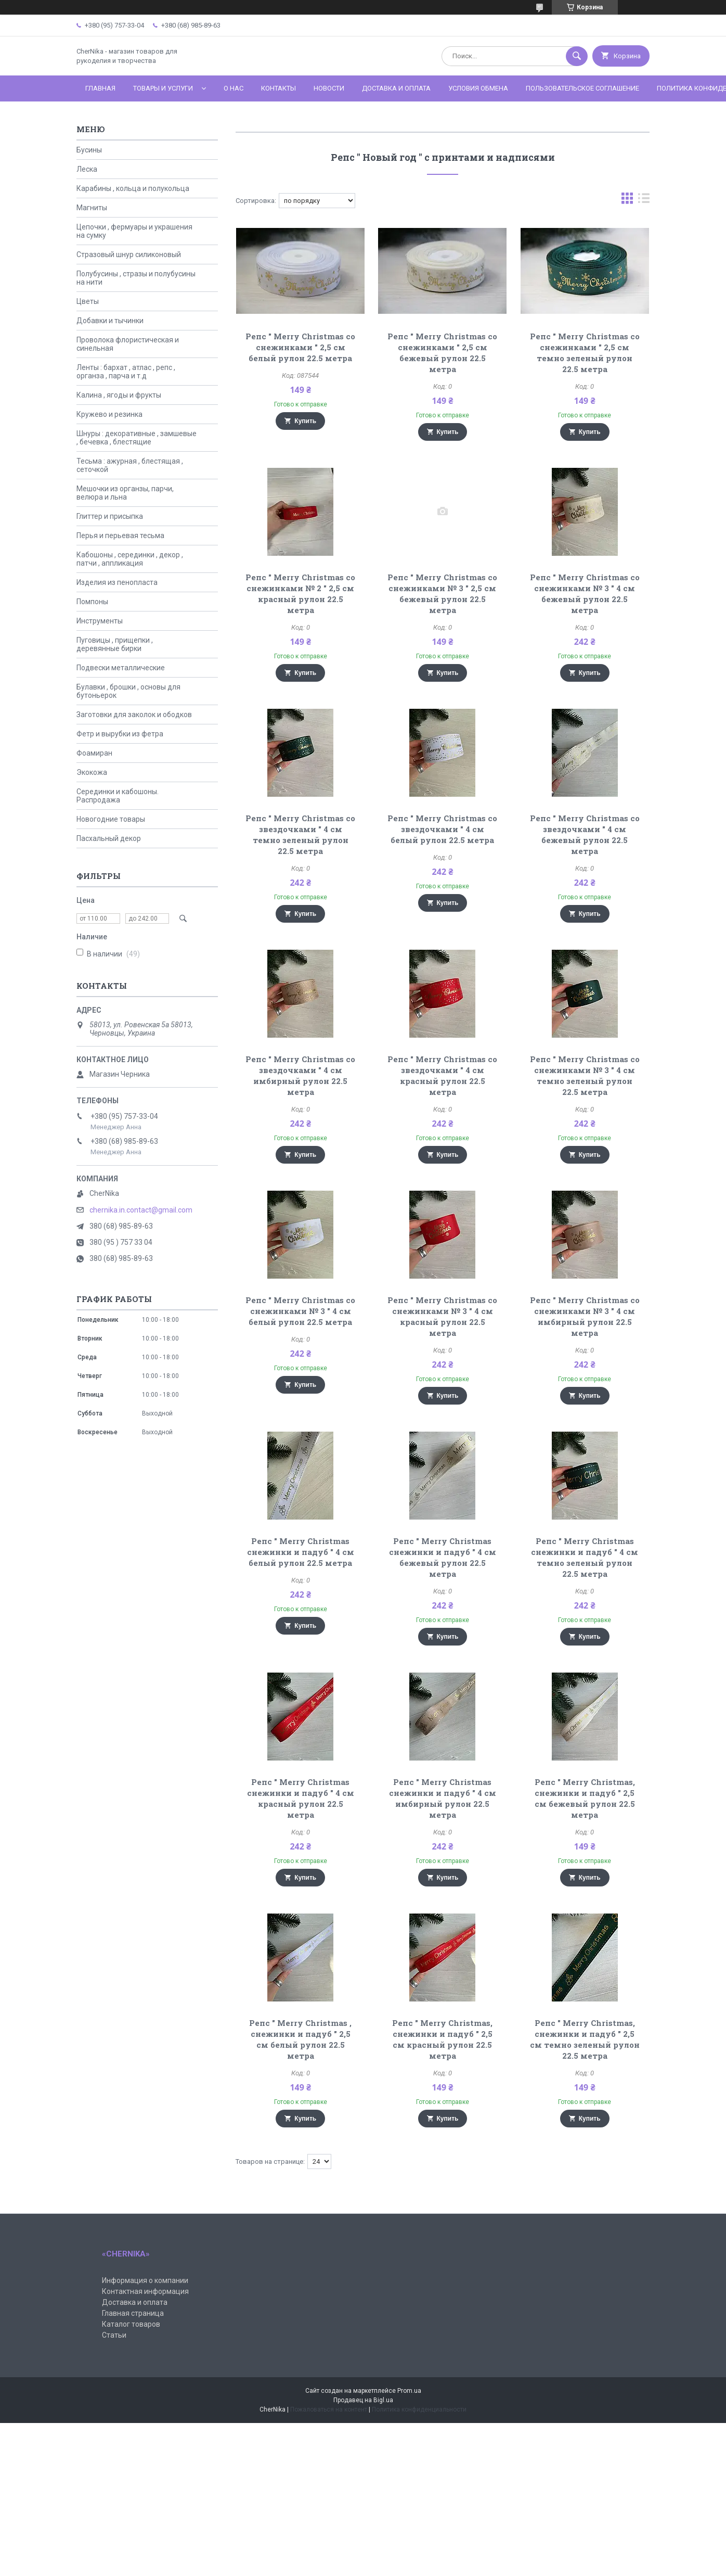 The height and width of the screenshot is (2576, 726). Describe the element at coordinates (442, 829) in the screenshot. I see `Репс " Merry Christmas со звездочками " 4 см белый рулон 22.5 метра` at that location.